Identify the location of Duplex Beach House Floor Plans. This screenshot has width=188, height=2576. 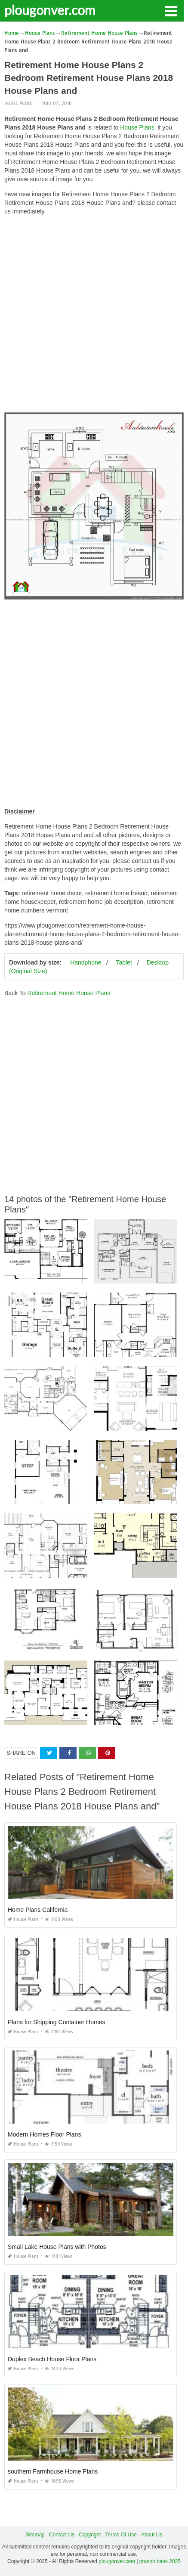
(52, 2359).